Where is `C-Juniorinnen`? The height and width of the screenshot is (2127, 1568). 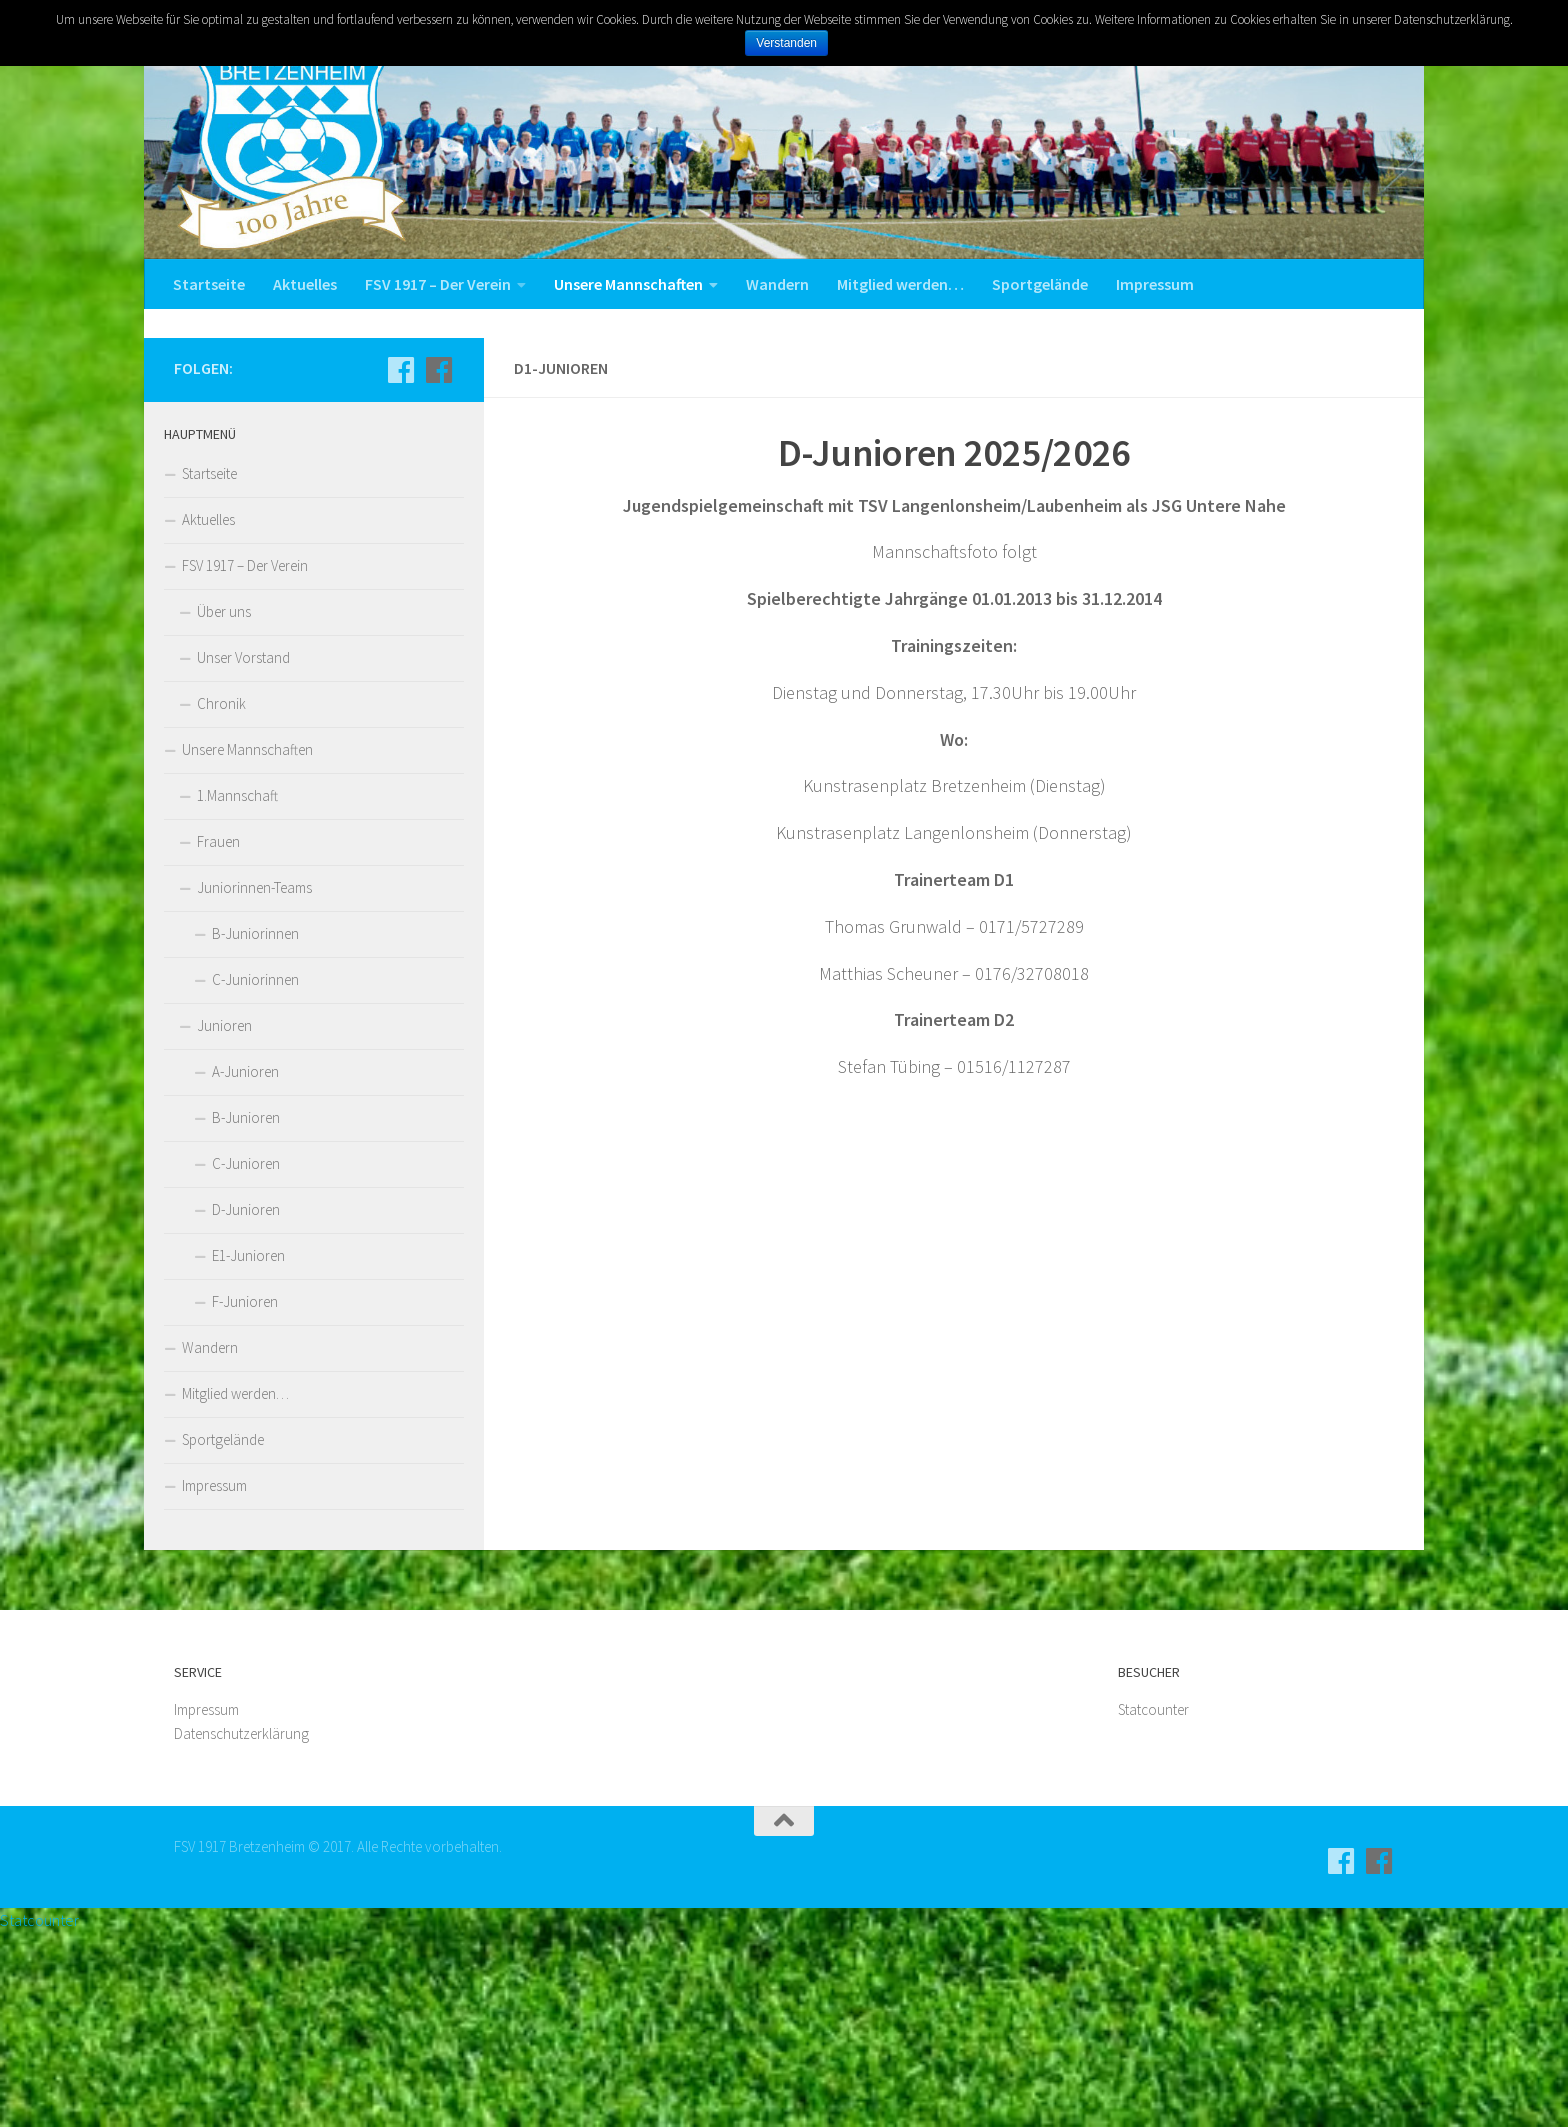
C-Juniorinnen is located at coordinates (255, 1173).